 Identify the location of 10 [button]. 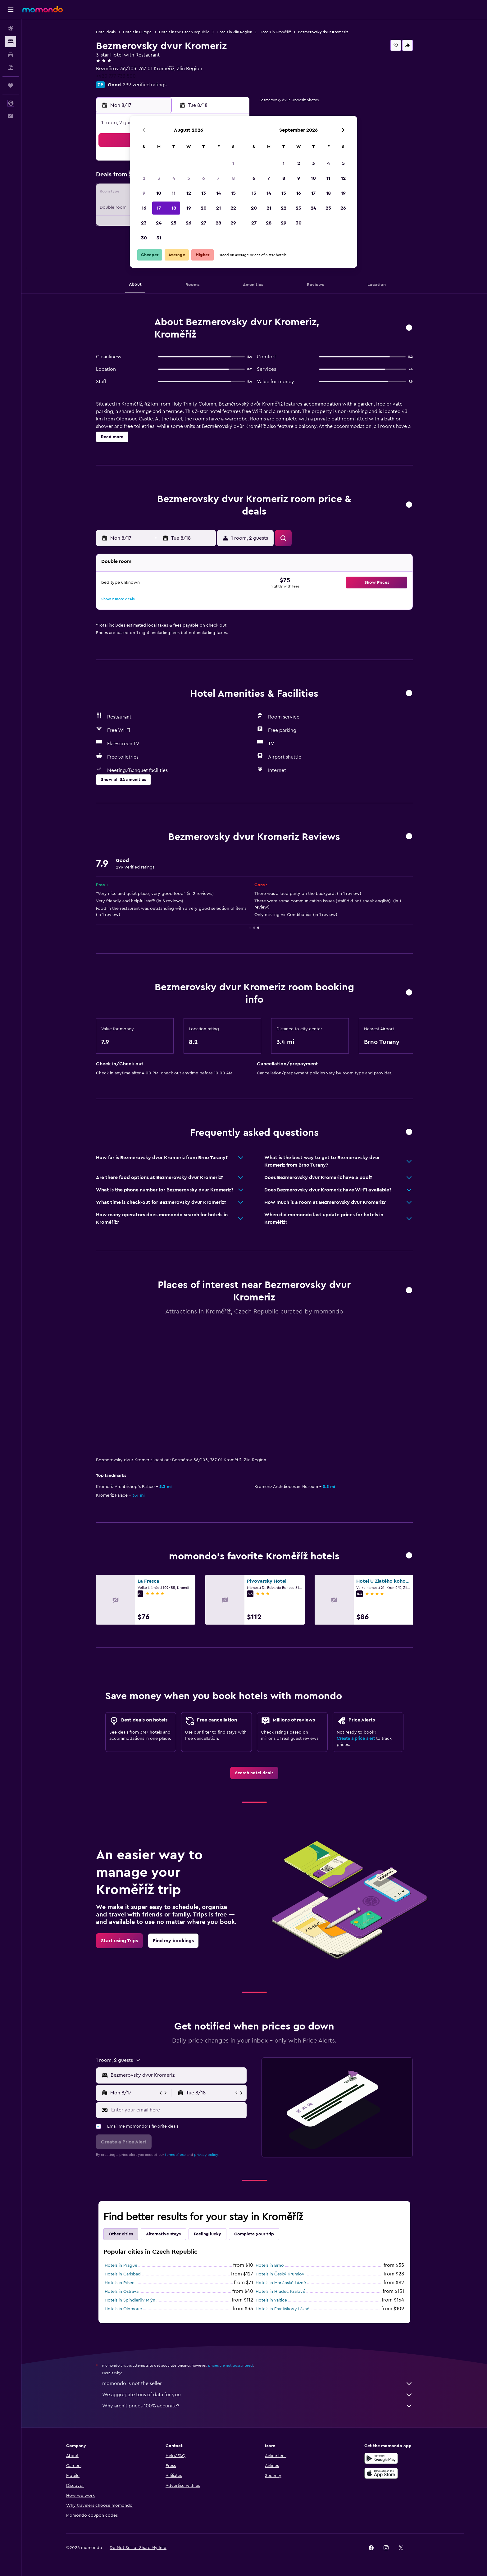
(158, 193).